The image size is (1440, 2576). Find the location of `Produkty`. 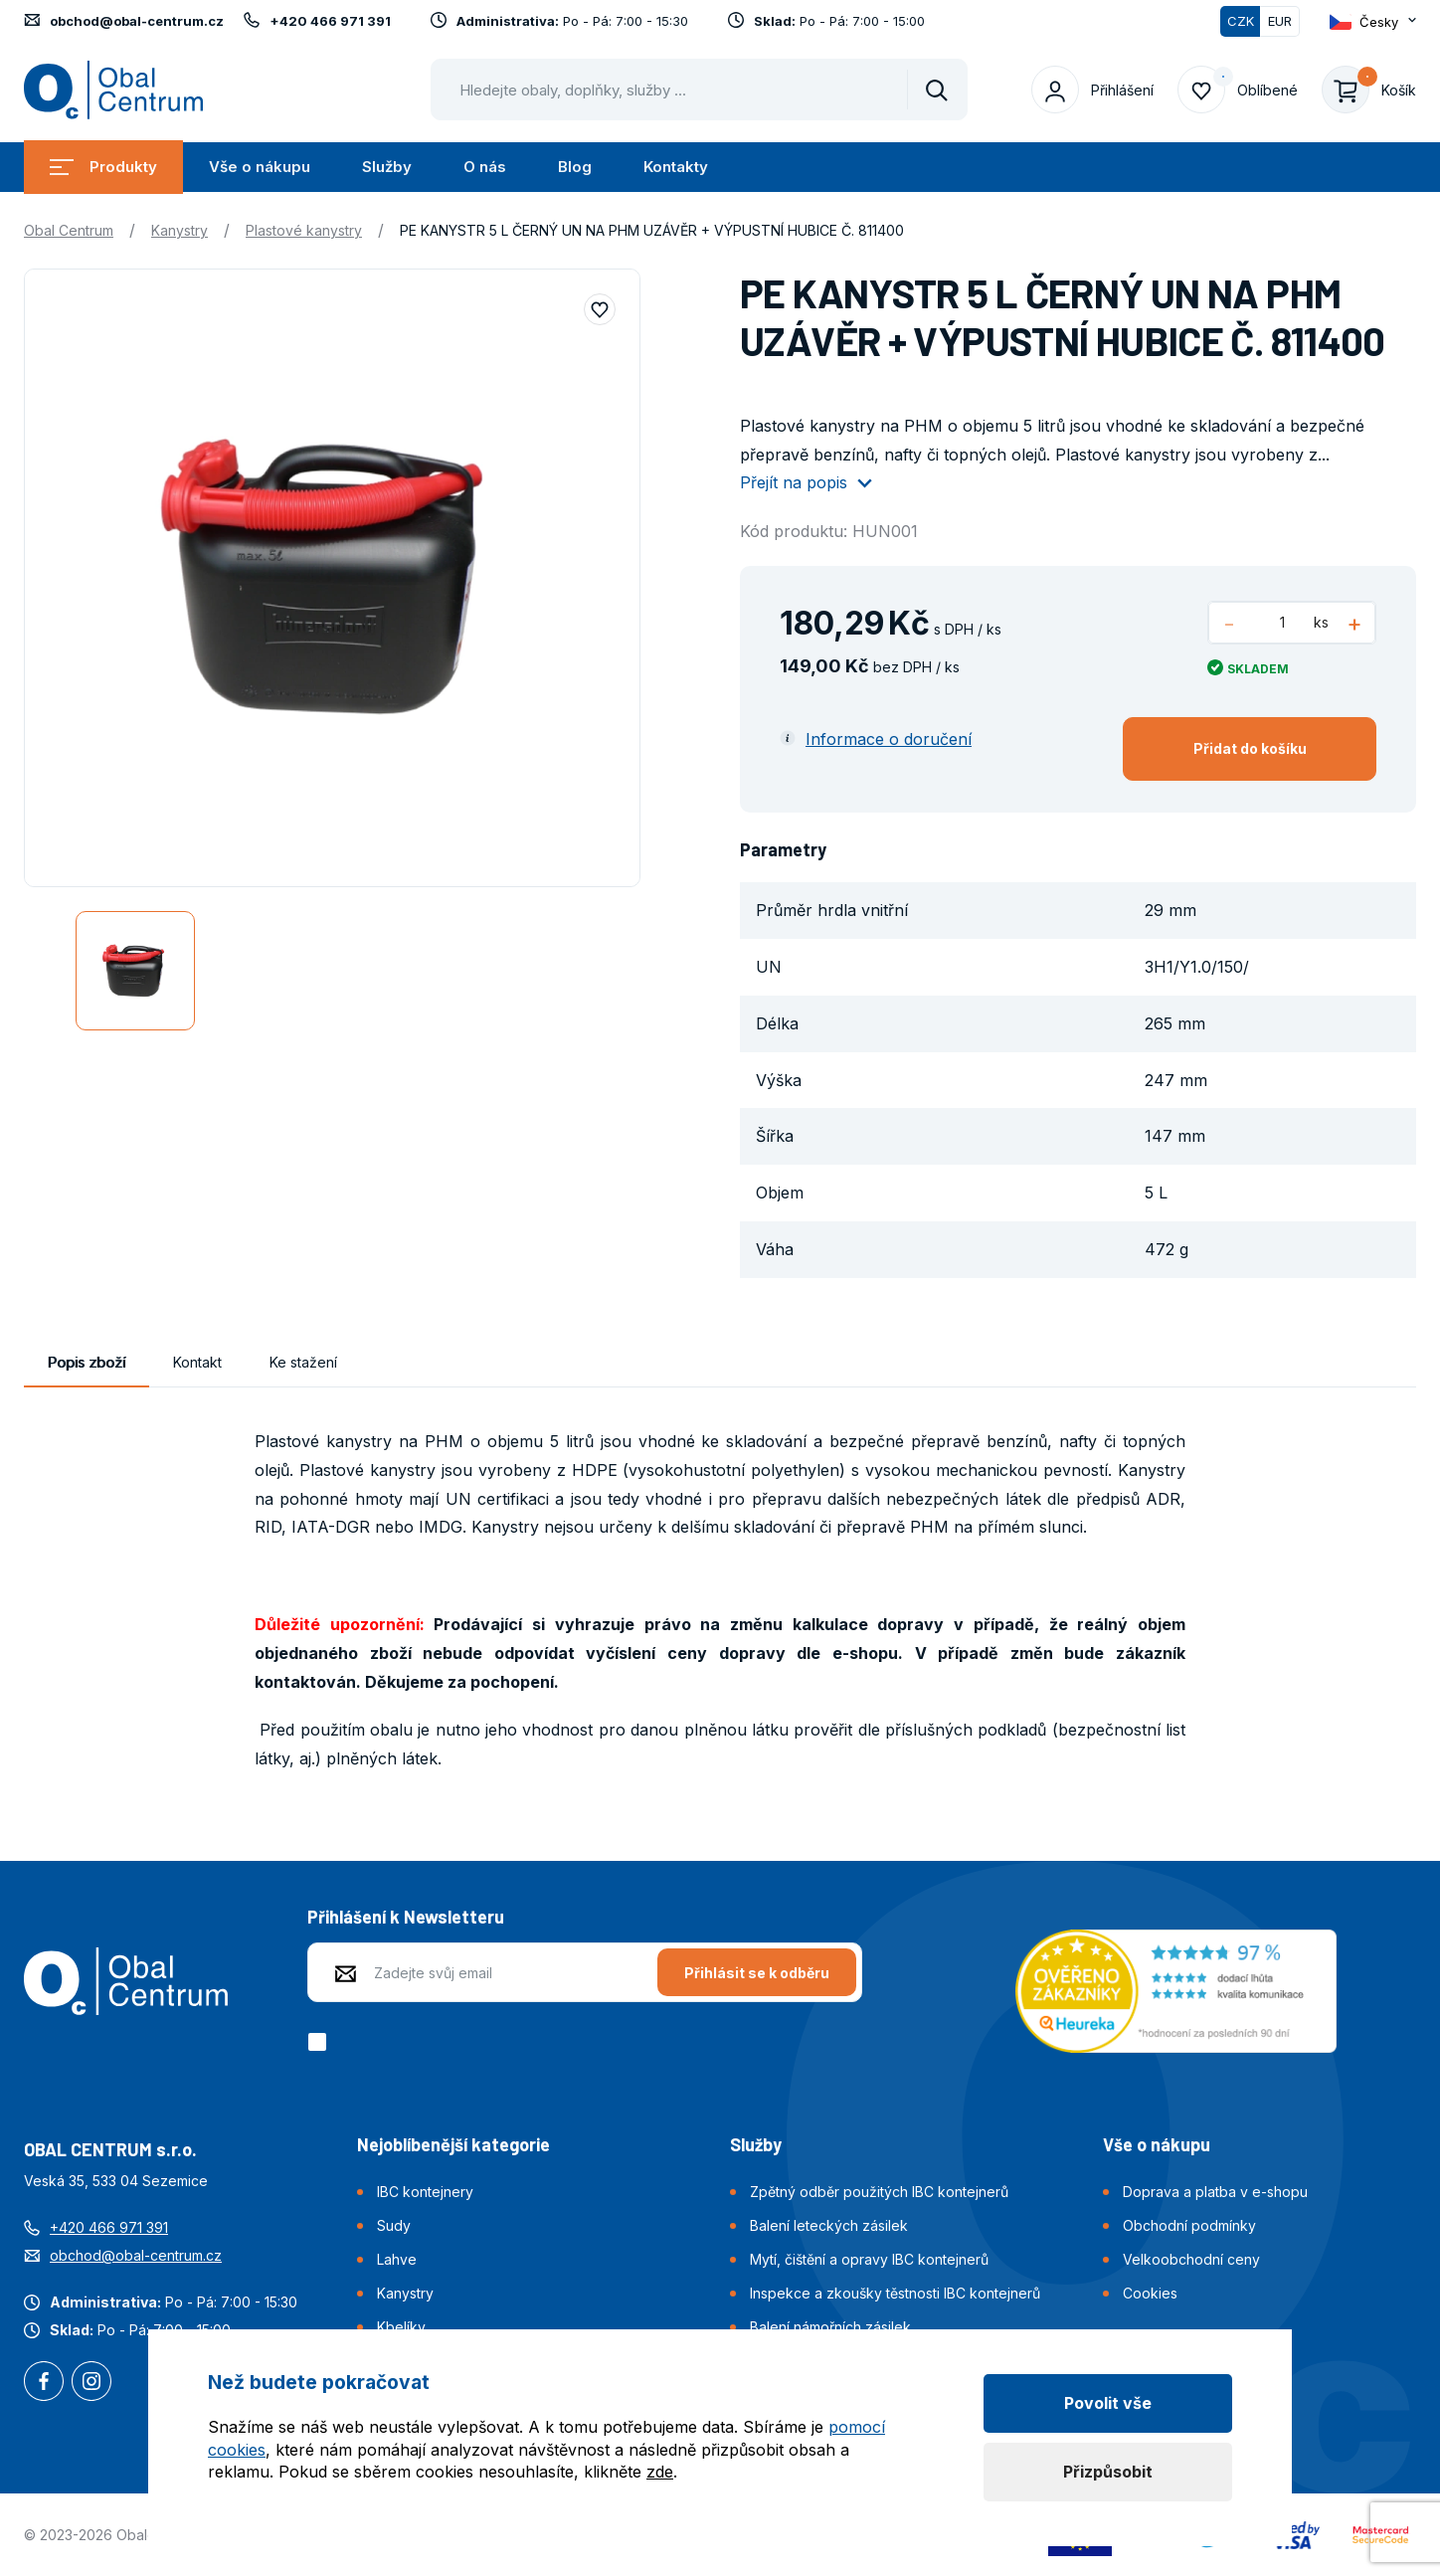

Produkty is located at coordinates (103, 166).